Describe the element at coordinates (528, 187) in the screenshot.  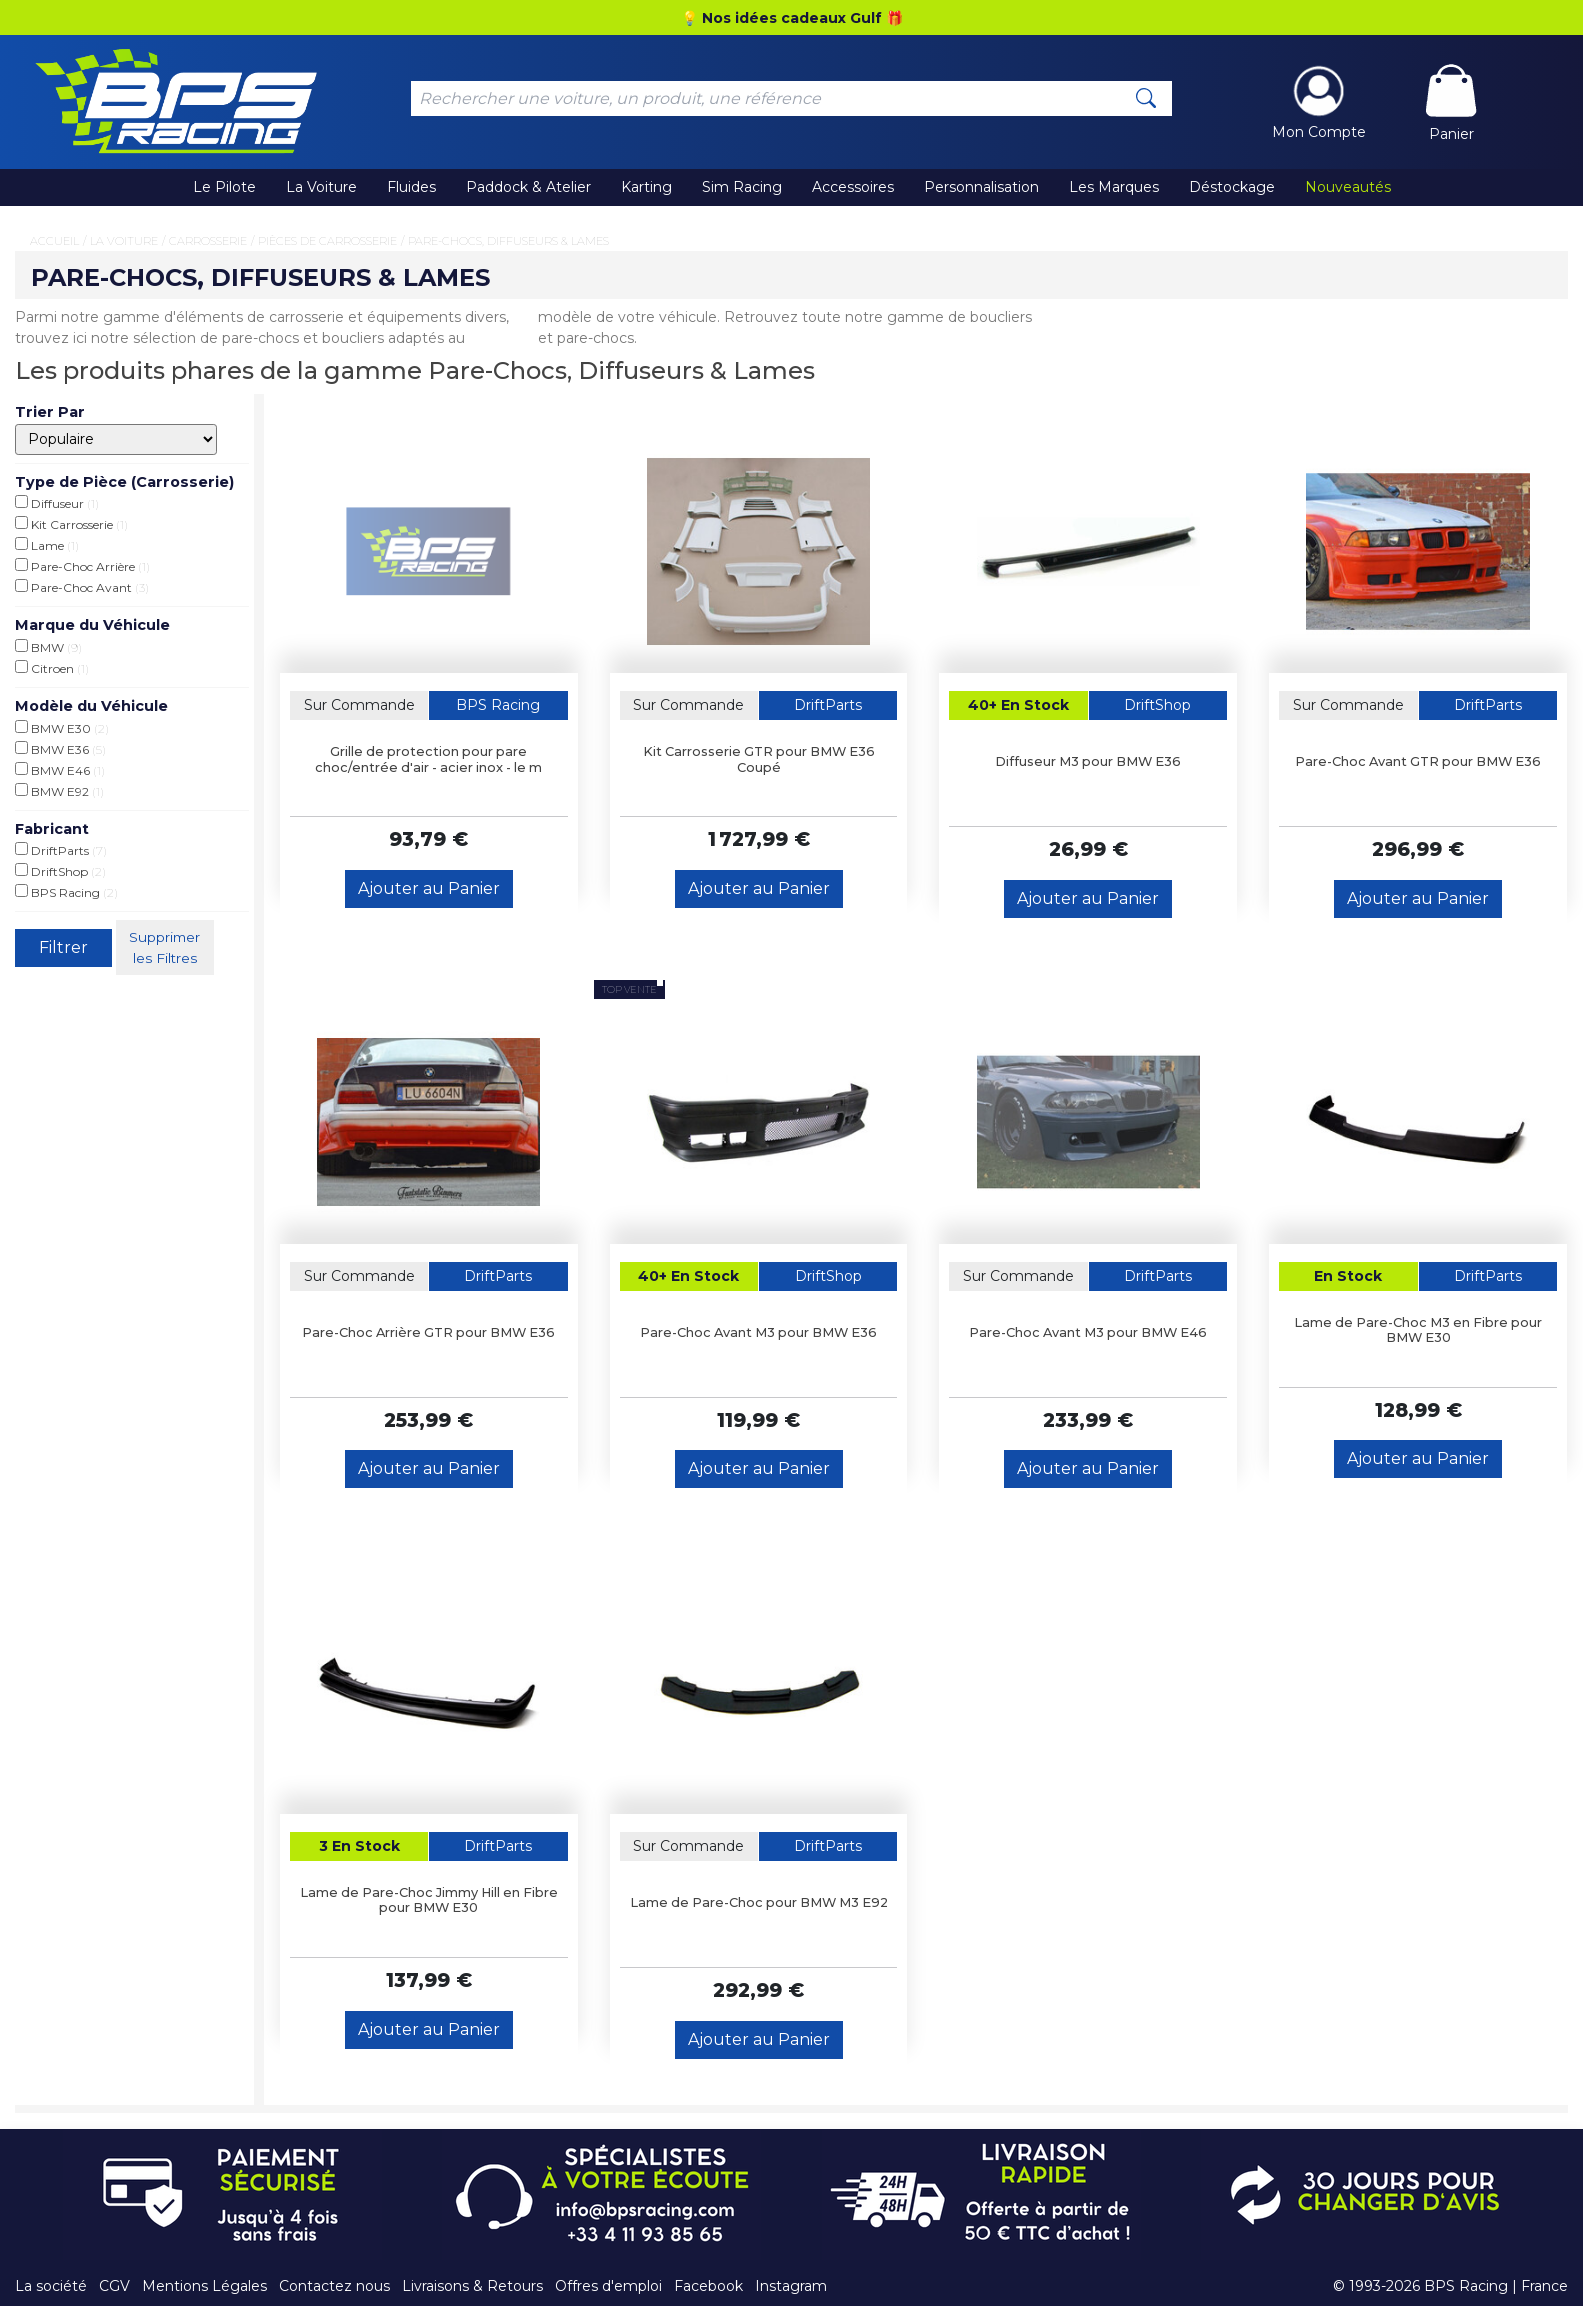
I see `Paddock & Atelier` at that location.